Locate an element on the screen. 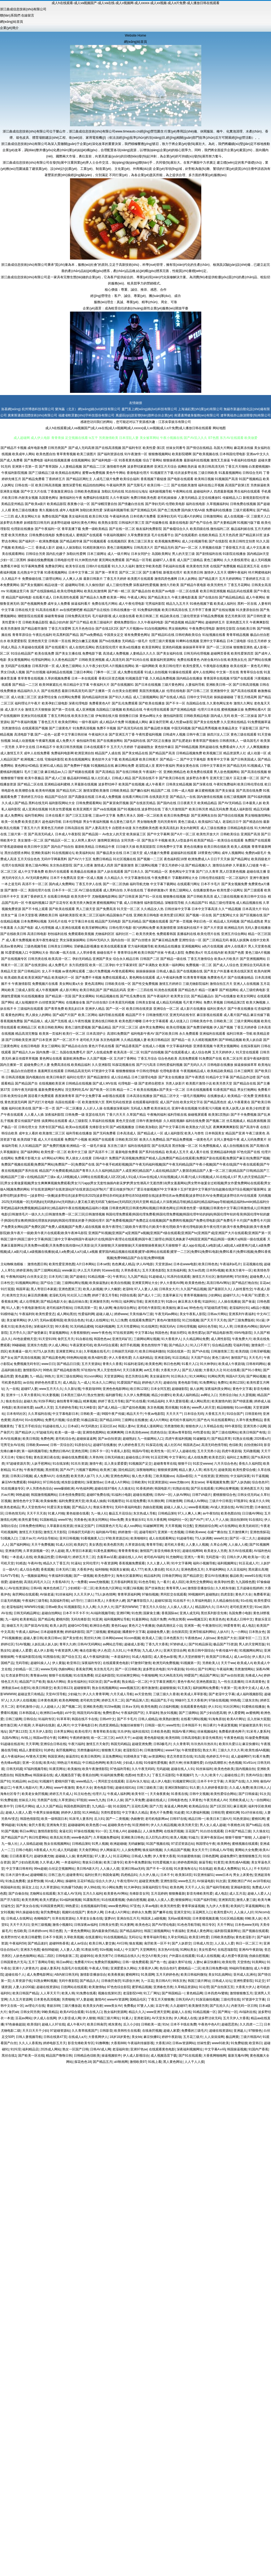 The width and height of the screenshot is (271, 2576). 蜜桃国产在线观看 is located at coordinates (89, 535).